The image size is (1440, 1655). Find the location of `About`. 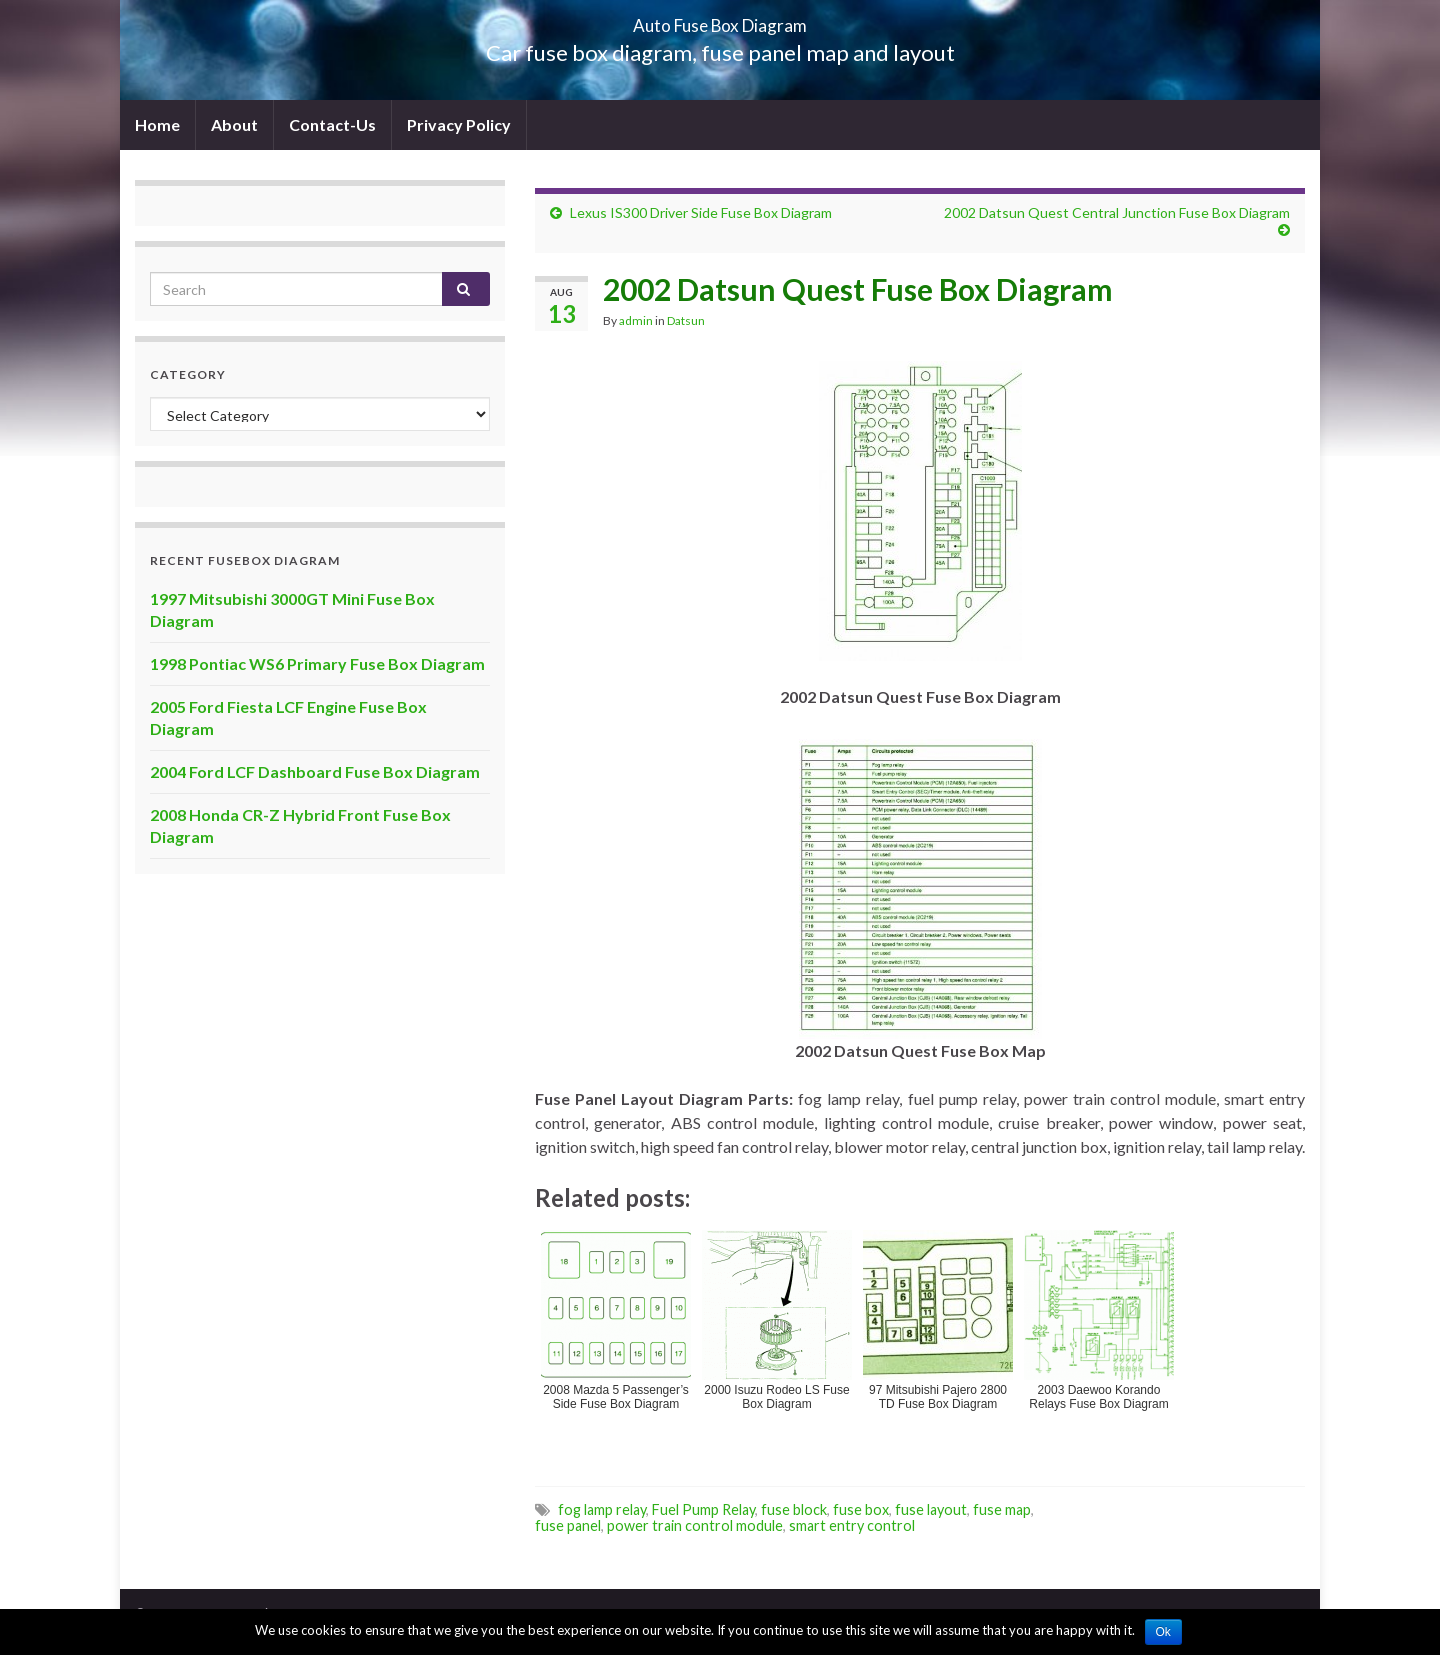

About is located at coordinates (234, 124).